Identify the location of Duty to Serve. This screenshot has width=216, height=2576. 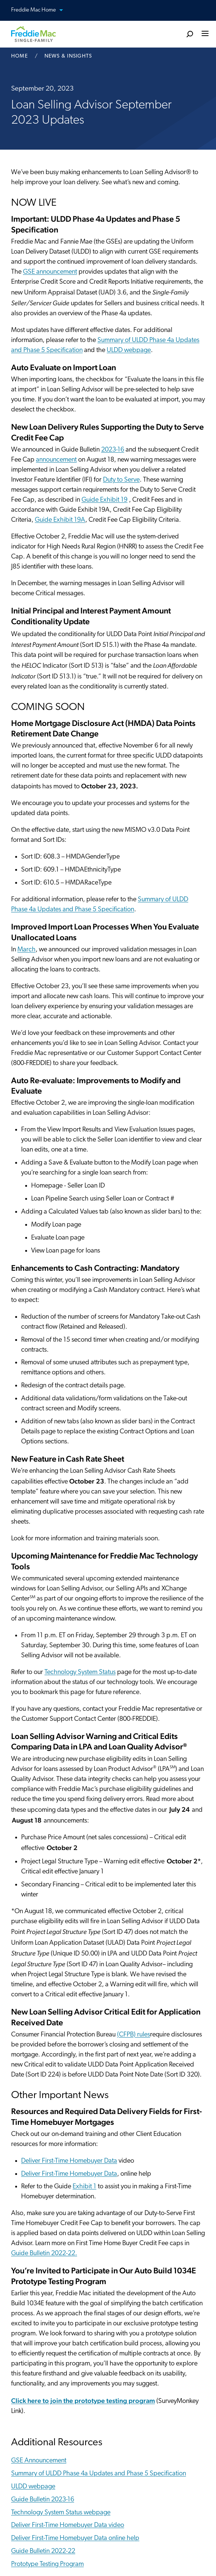
(121, 479).